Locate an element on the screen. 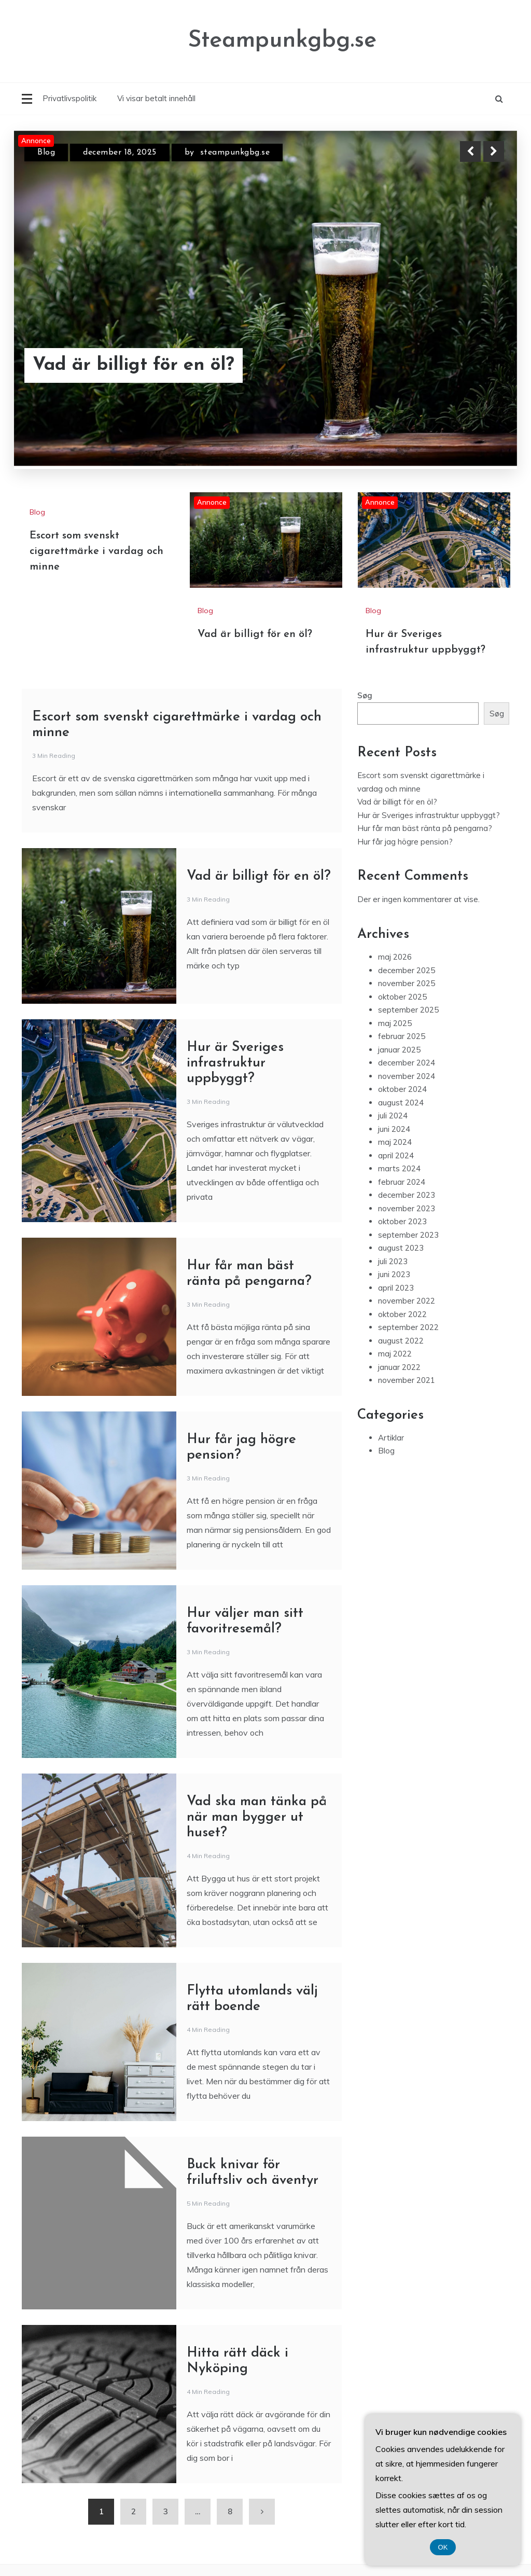 The height and width of the screenshot is (2576, 531). oktober 2023 is located at coordinates (402, 1221).